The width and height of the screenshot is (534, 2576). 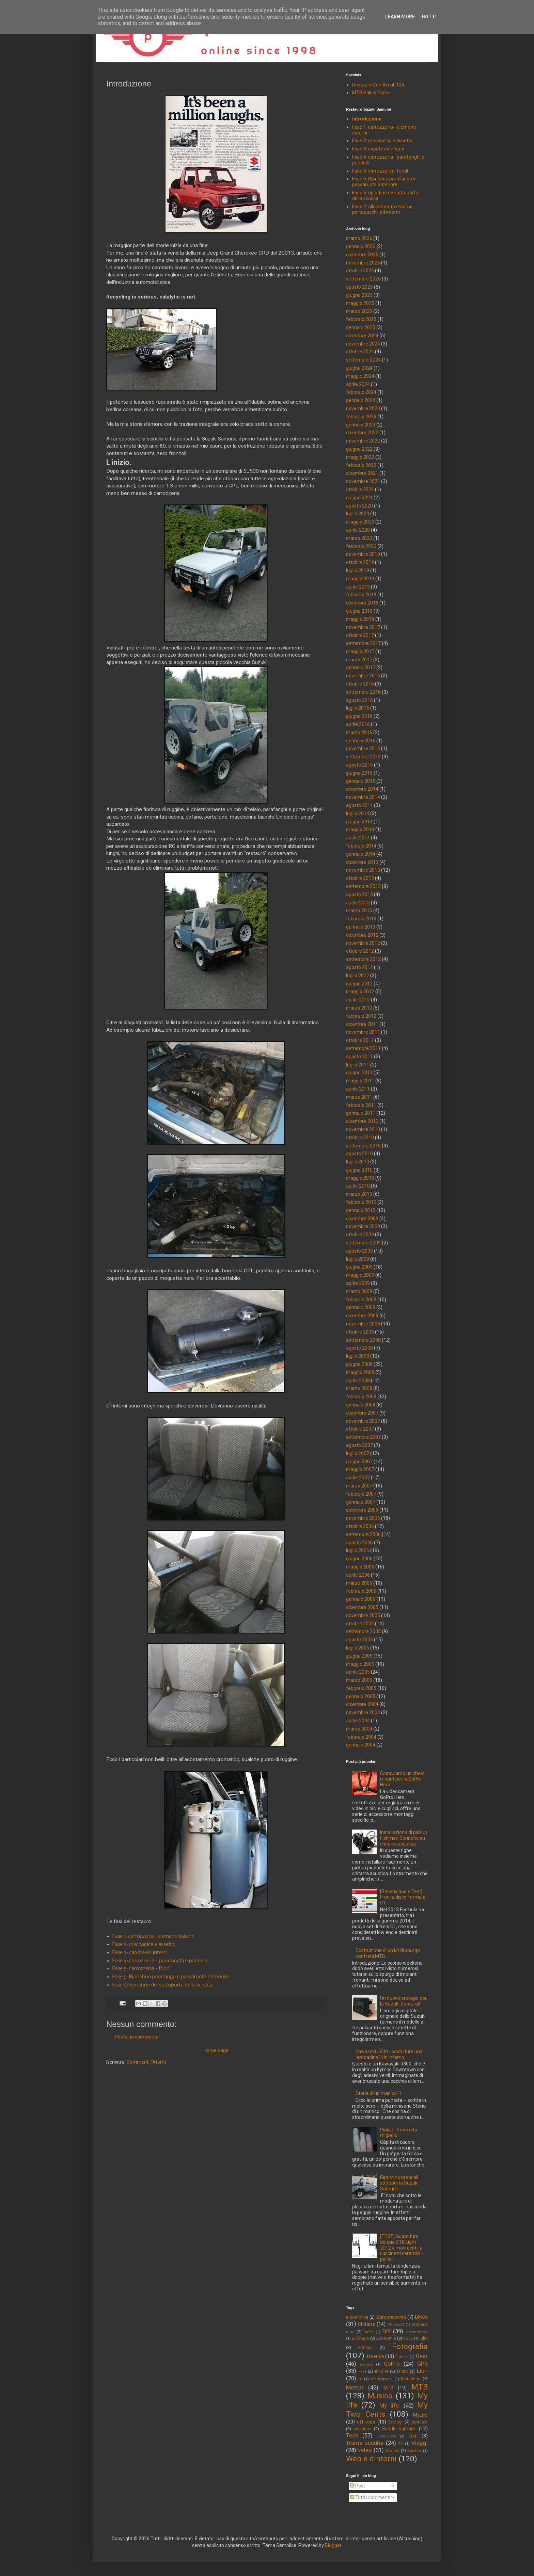 I want to click on luglio 2005, so click(x=357, y=1648).